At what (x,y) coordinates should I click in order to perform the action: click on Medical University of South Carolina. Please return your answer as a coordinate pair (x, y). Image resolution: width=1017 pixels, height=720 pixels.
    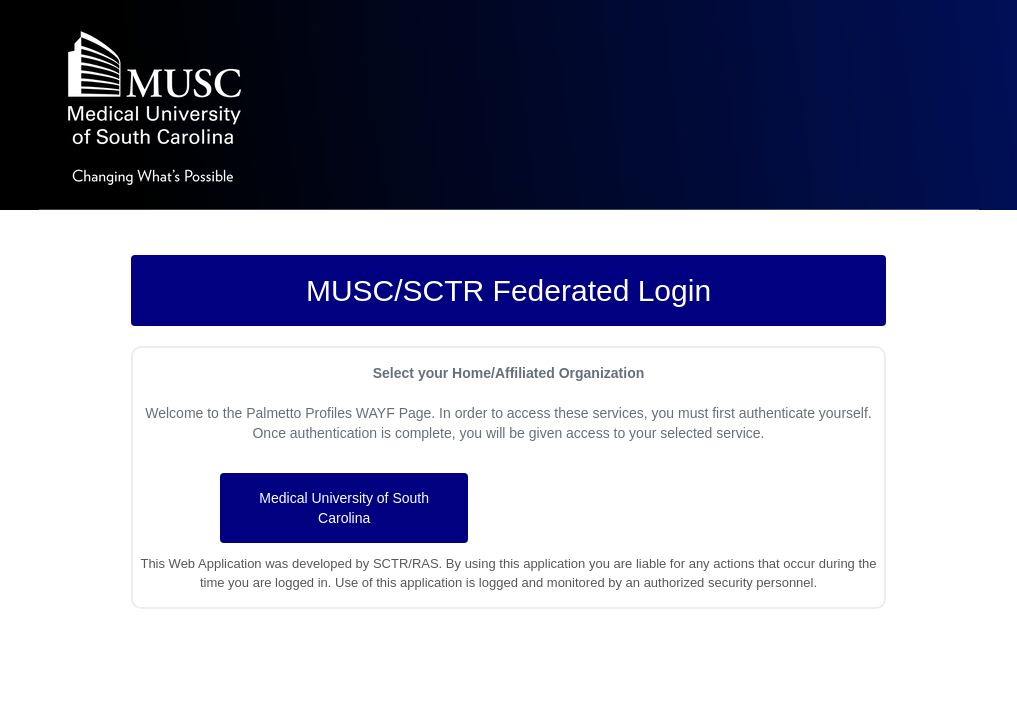
    Looking at the image, I should click on (344, 508).